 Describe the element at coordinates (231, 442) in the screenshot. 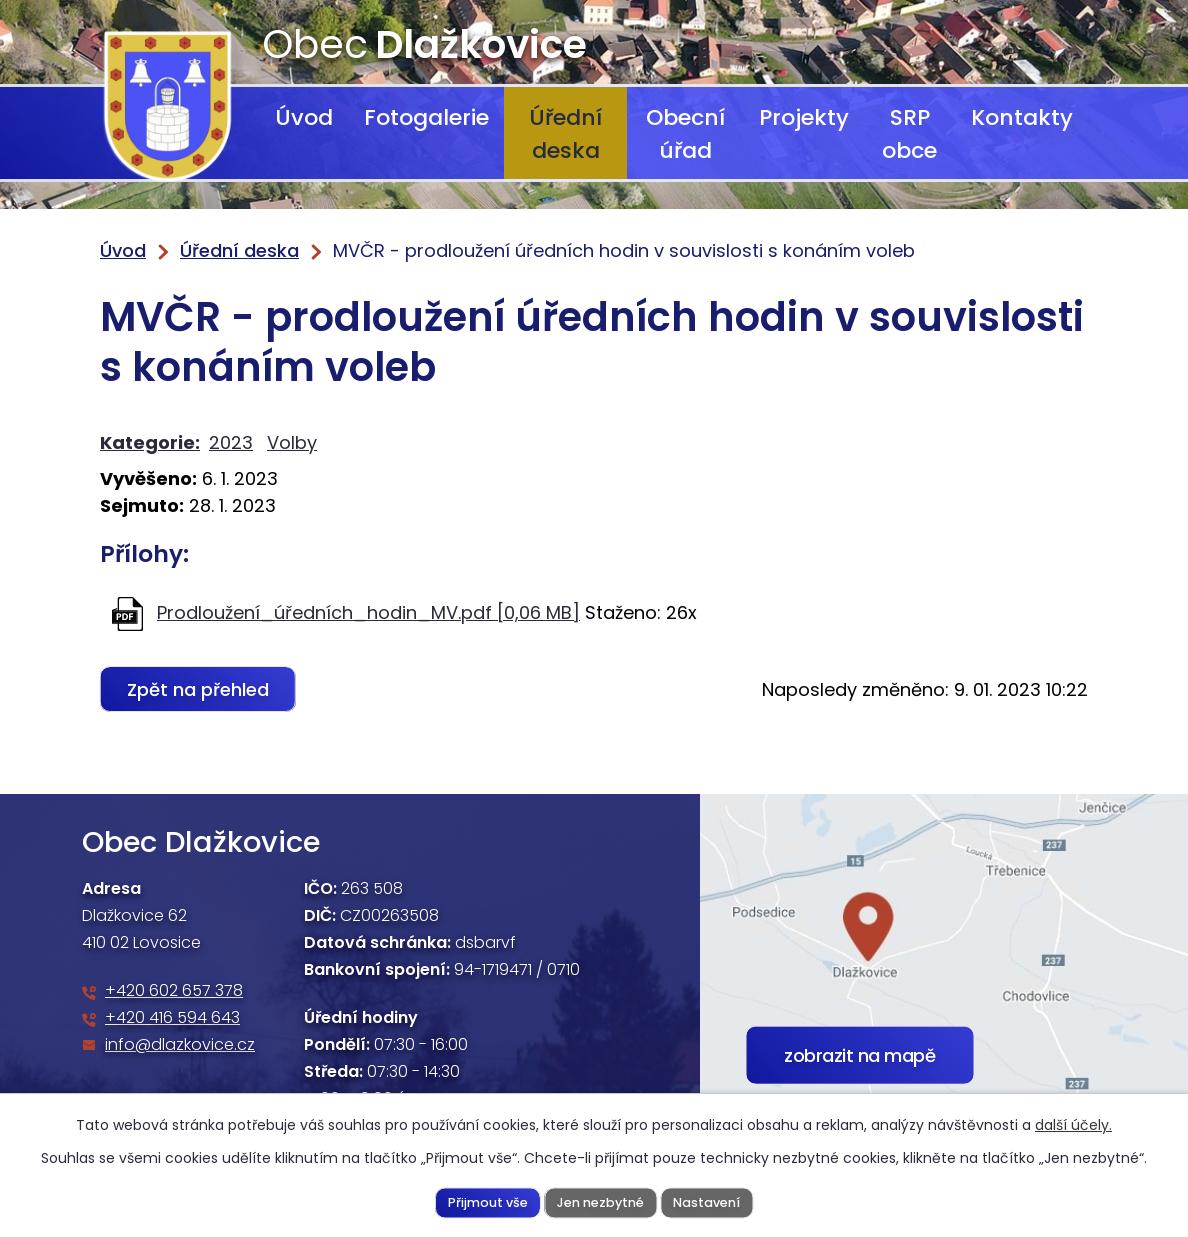

I see `2023` at that location.